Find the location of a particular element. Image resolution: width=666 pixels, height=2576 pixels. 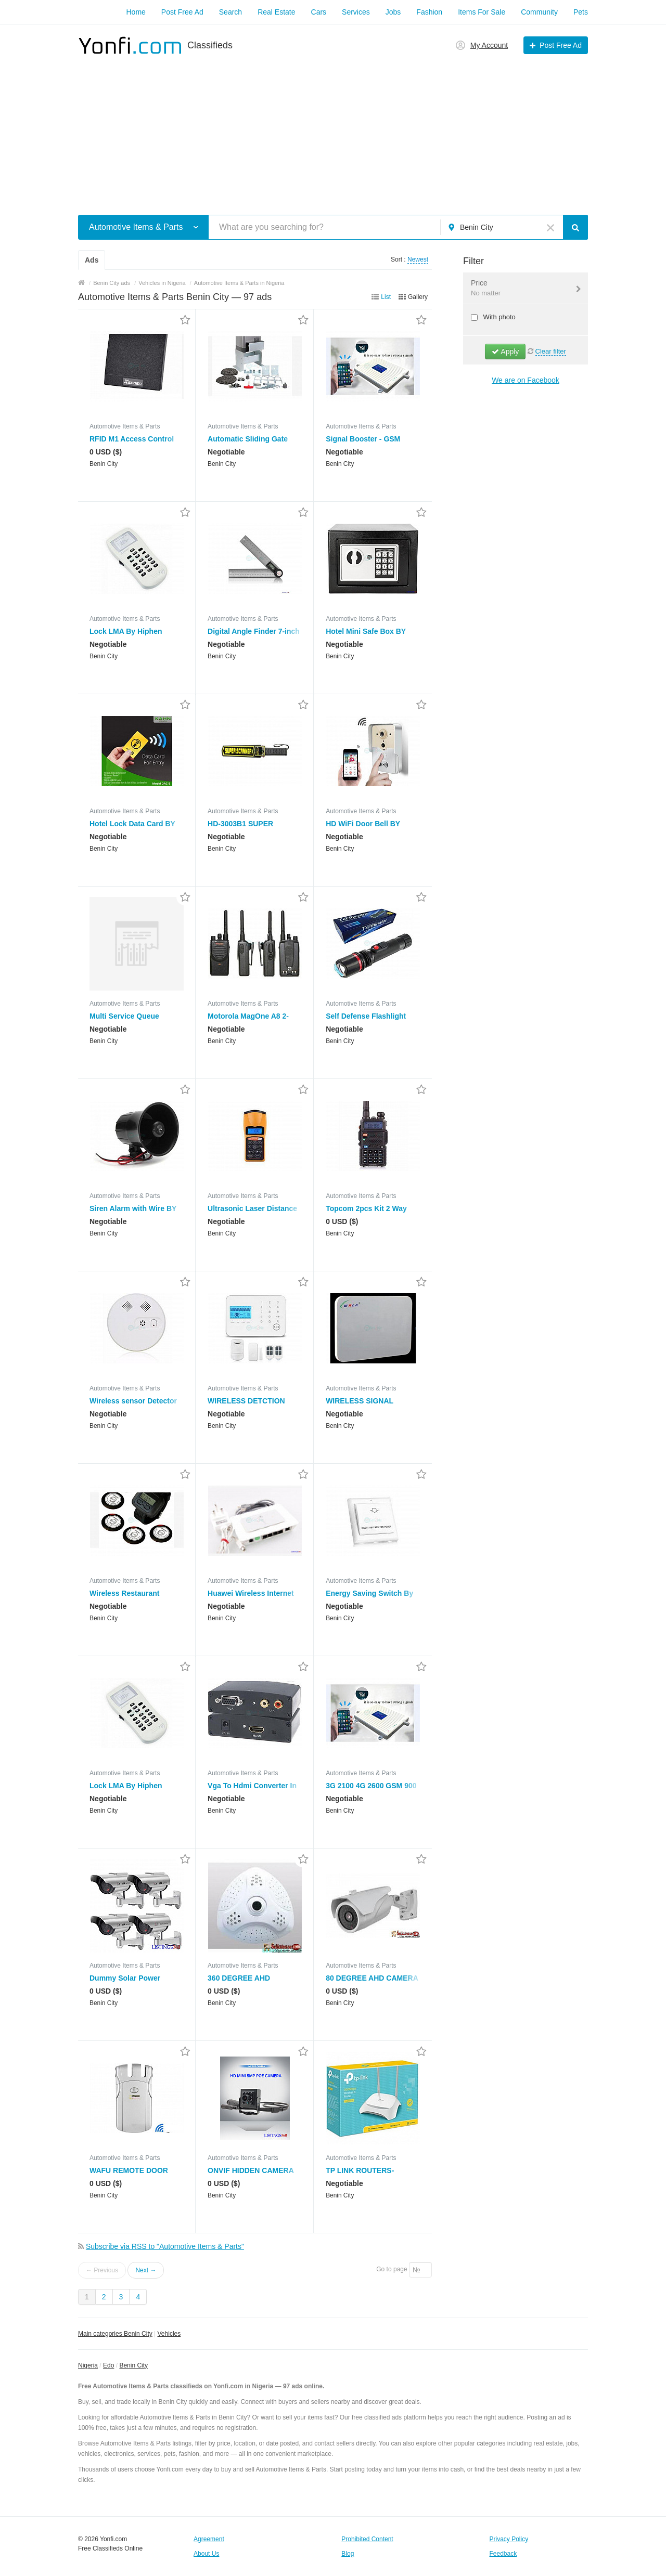

Vehicles is located at coordinates (169, 2333).